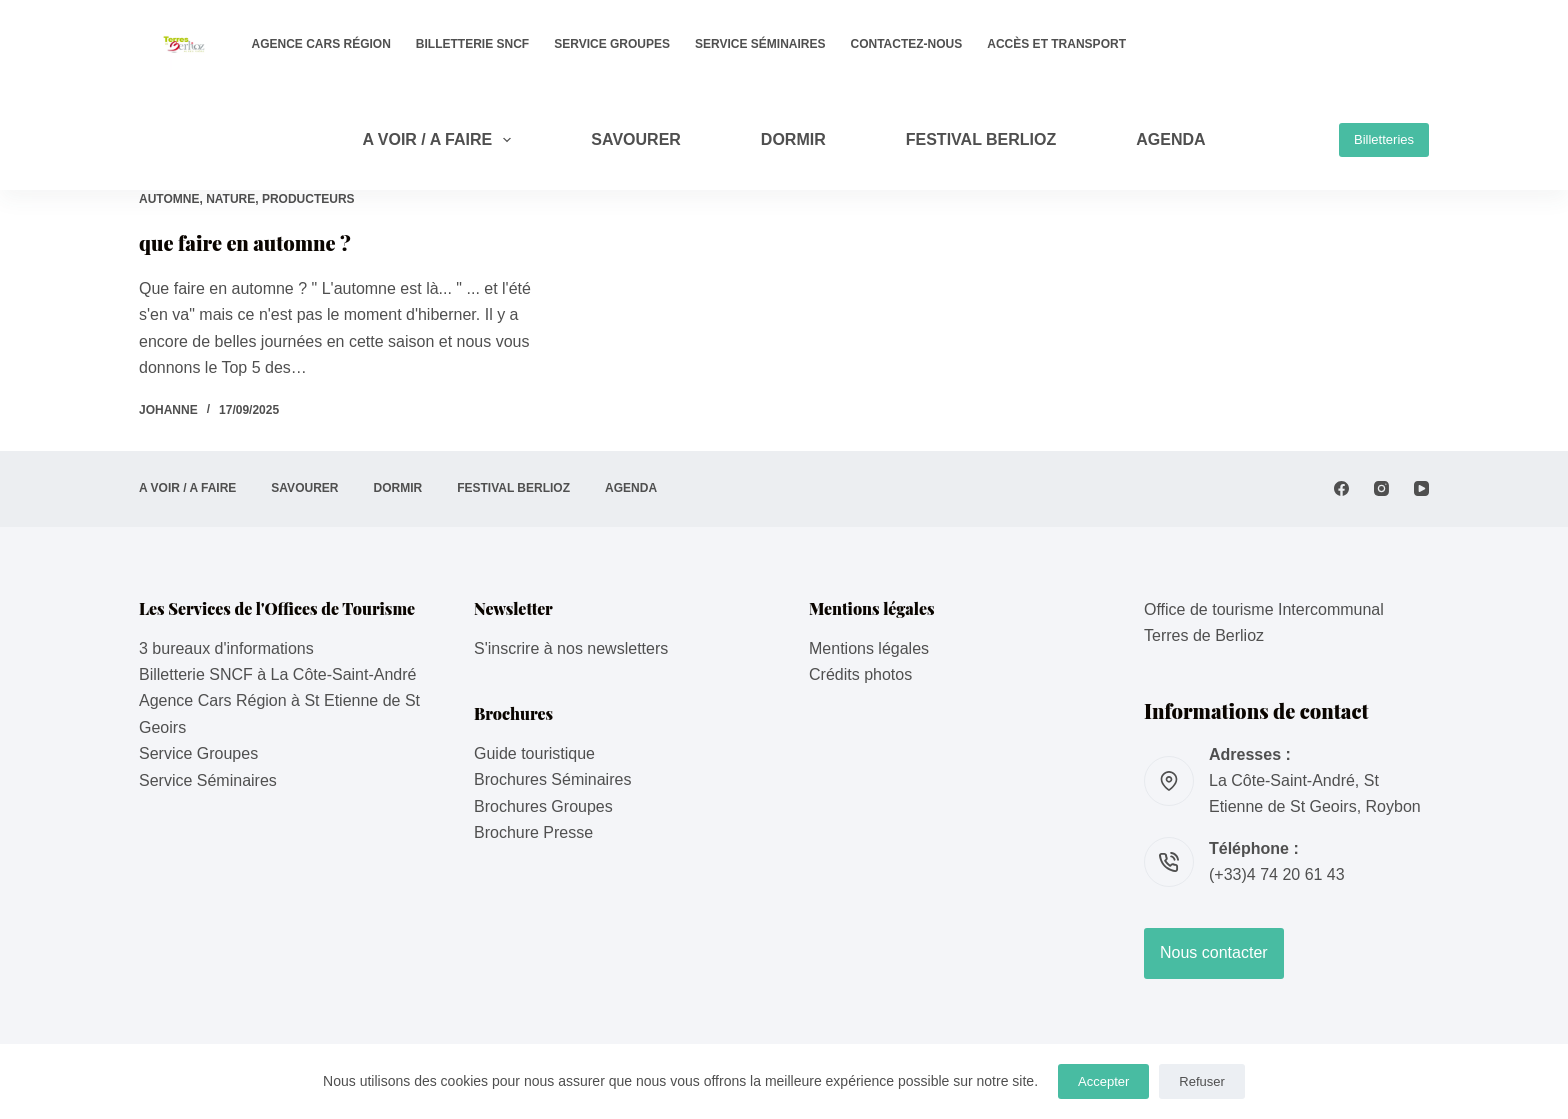  Describe the element at coordinates (1381, 488) in the screenshot. I see `[Instagram]` at that location.